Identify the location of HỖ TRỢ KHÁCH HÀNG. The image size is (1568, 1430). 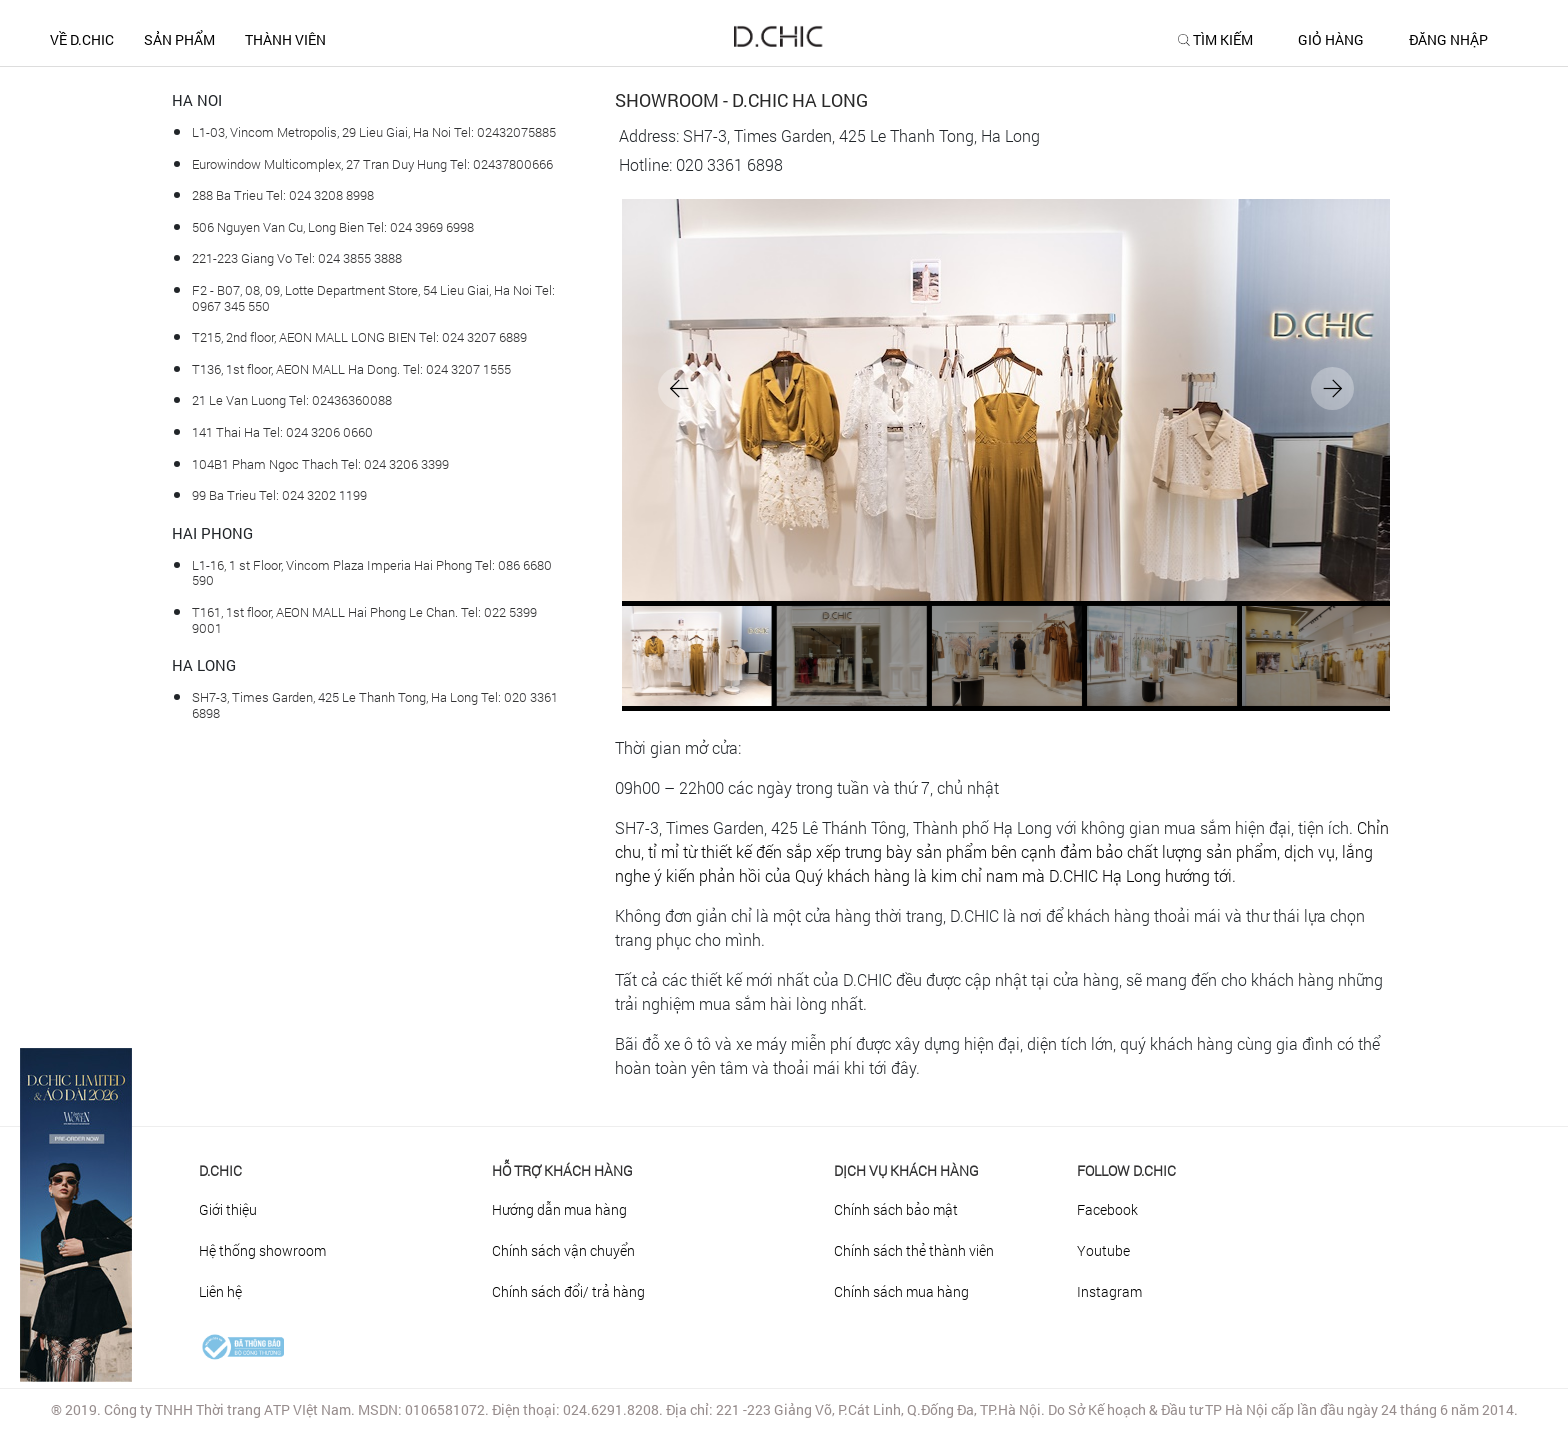
(562, 1170).